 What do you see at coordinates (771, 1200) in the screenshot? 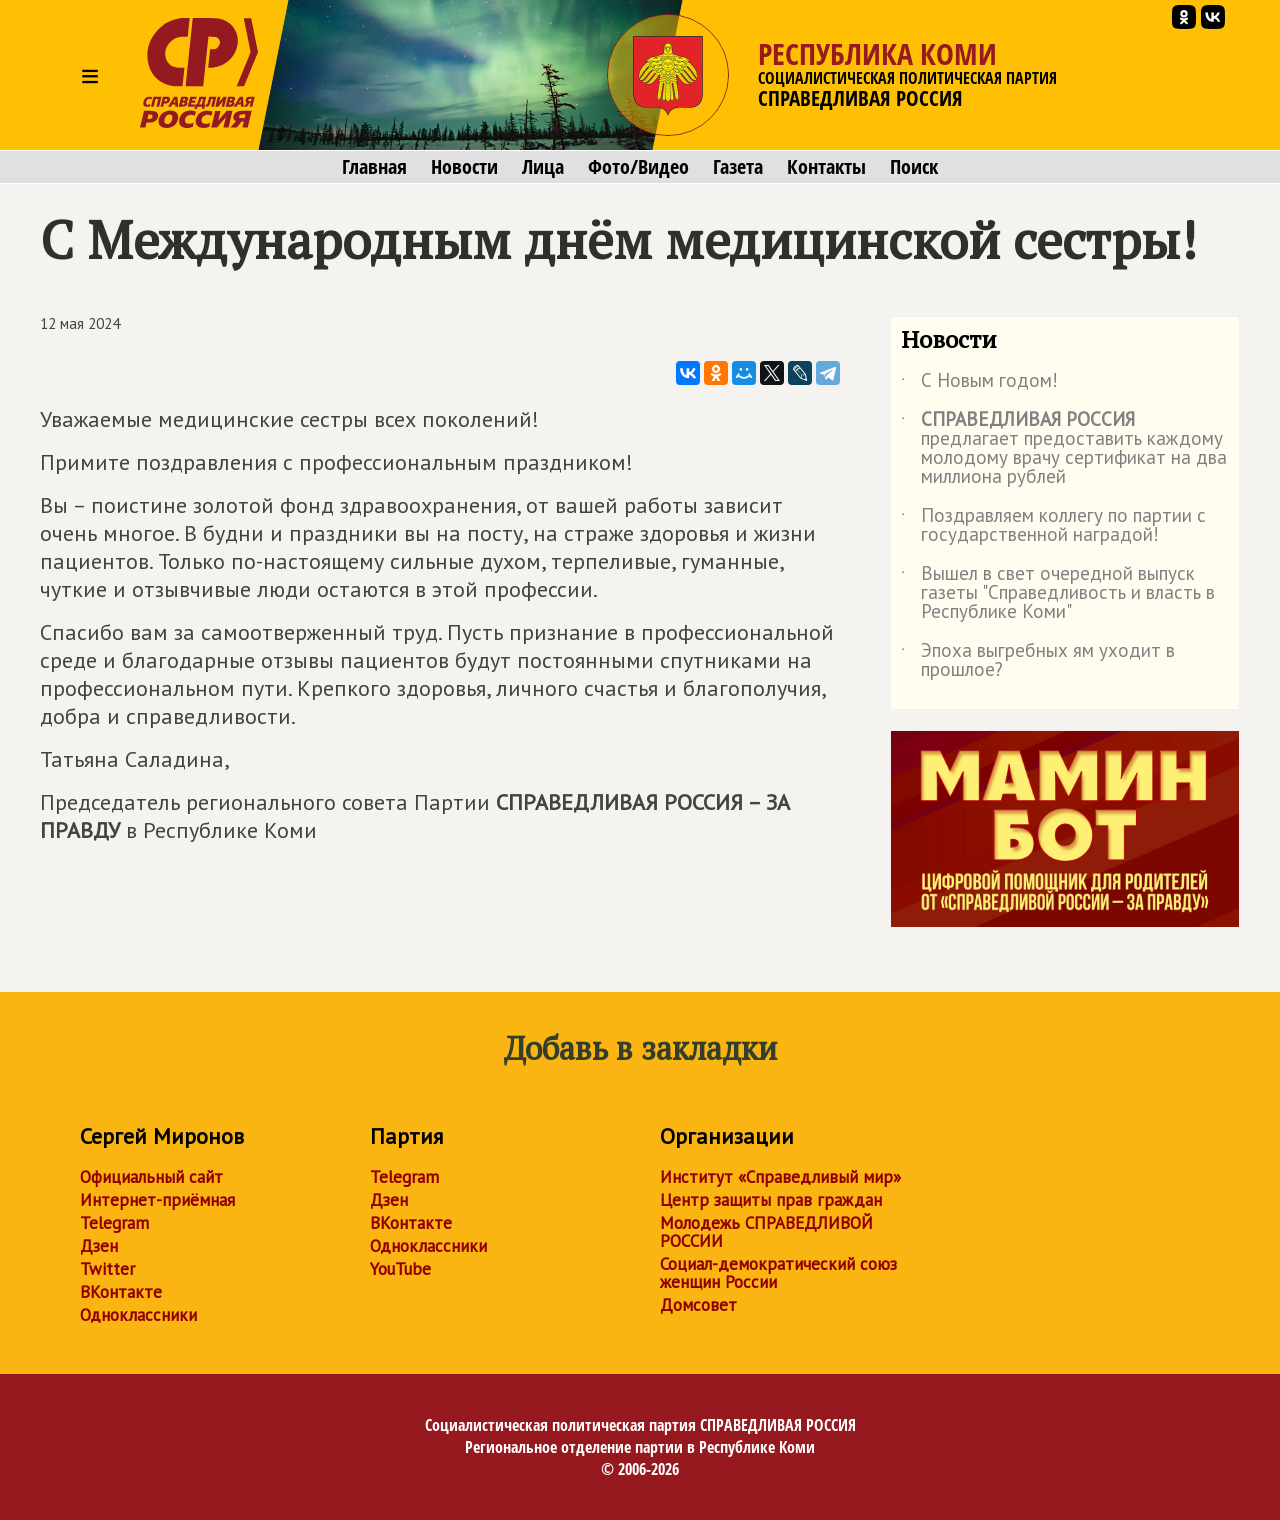
I see `Центр защиты прав граждан` at bounding box center [771, 1200].